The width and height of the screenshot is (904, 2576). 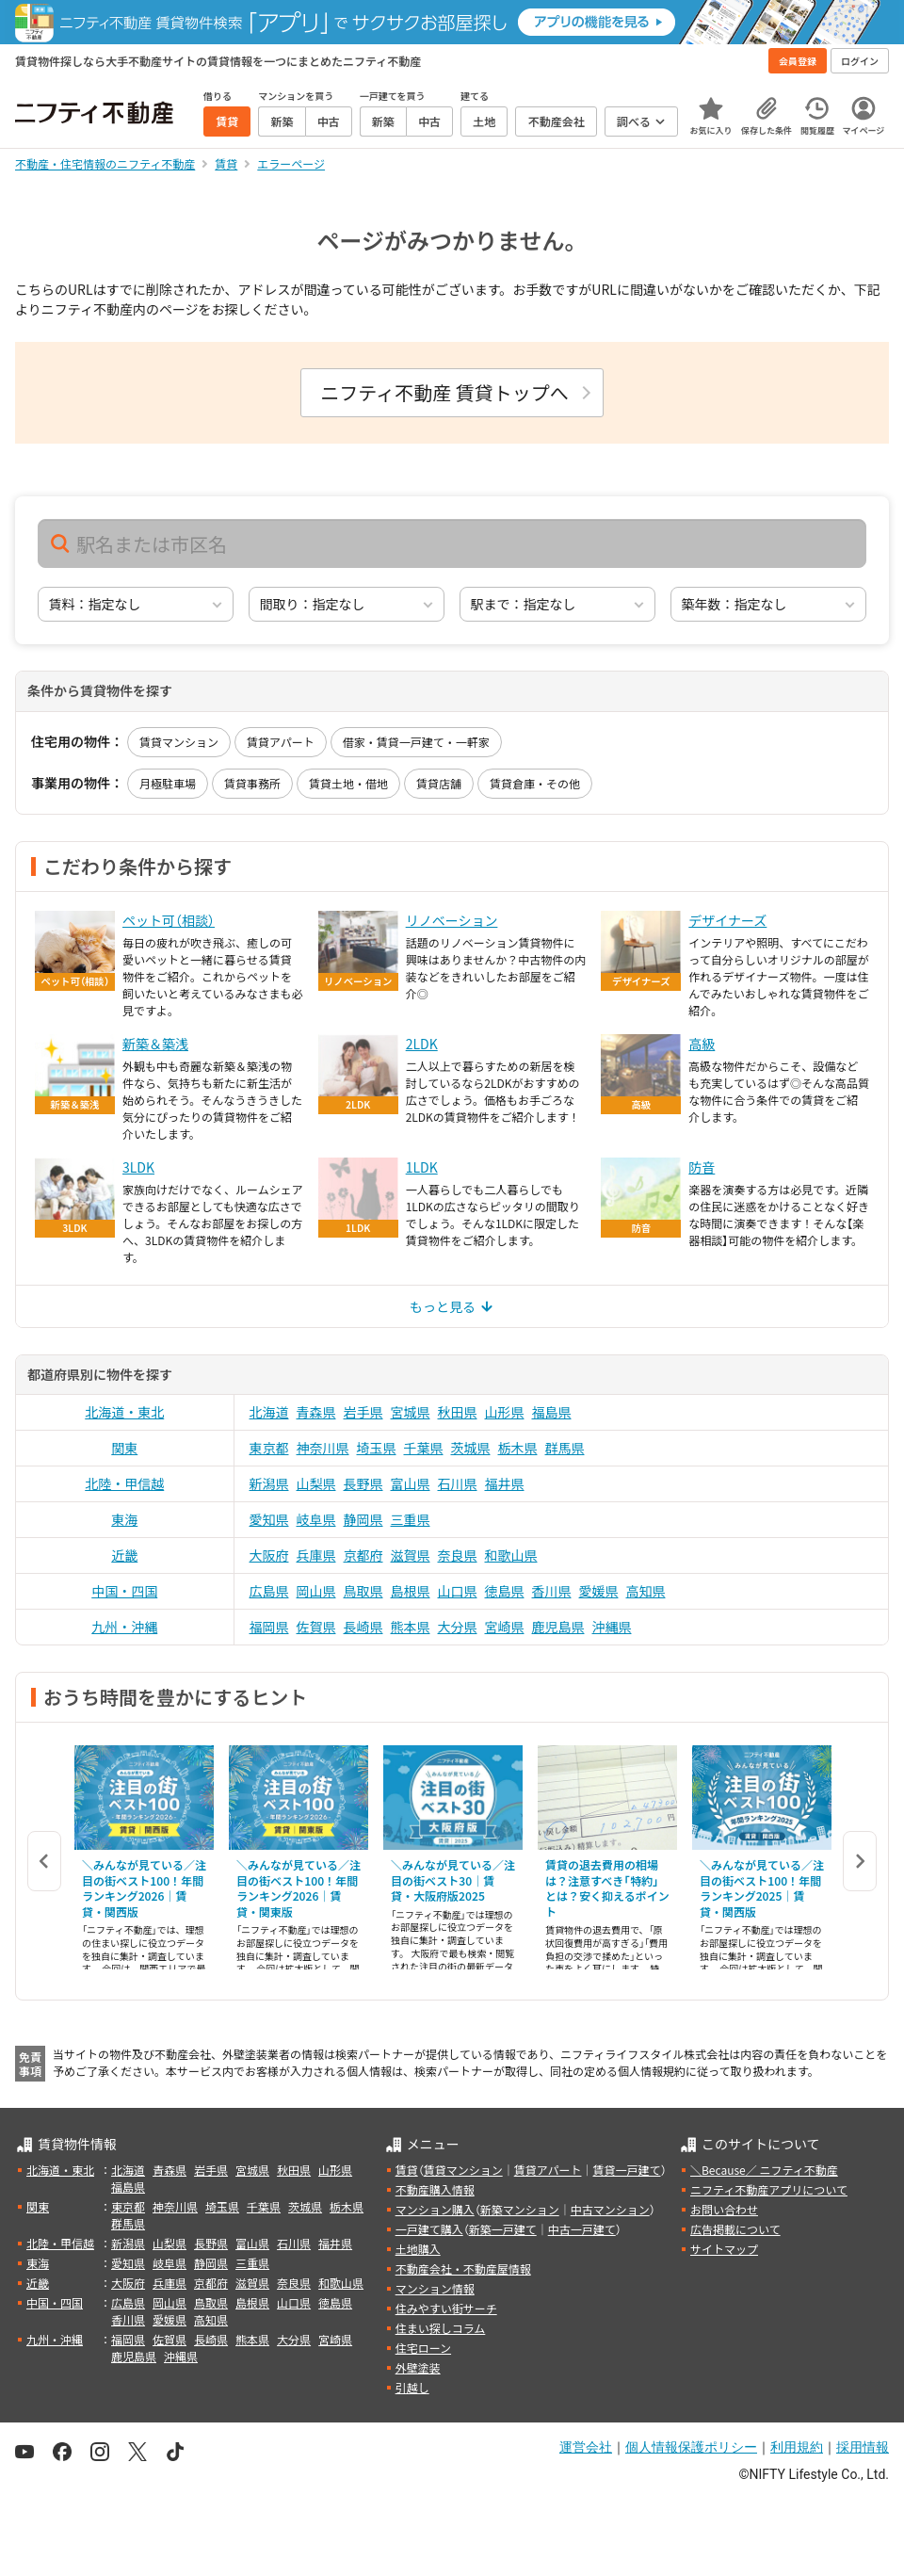 I want to click on 秋田県, so click(x=457, y=1411).